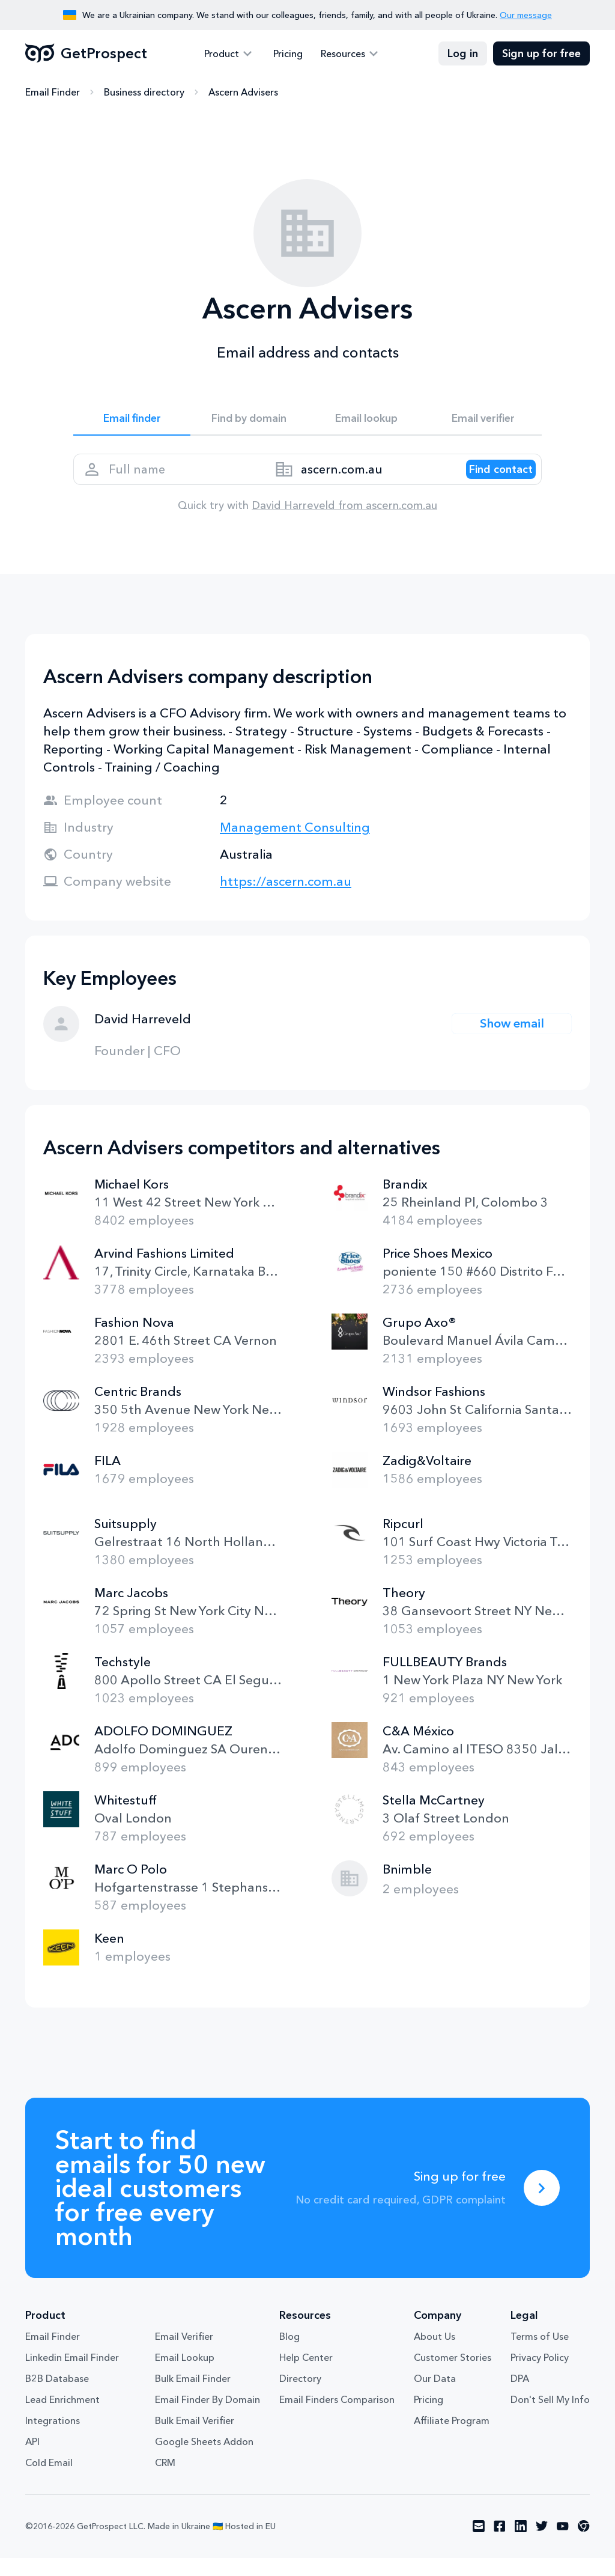 The height and width of the screenshot is (2576, 615). I want to click on Email Finder, so click(52, 93).